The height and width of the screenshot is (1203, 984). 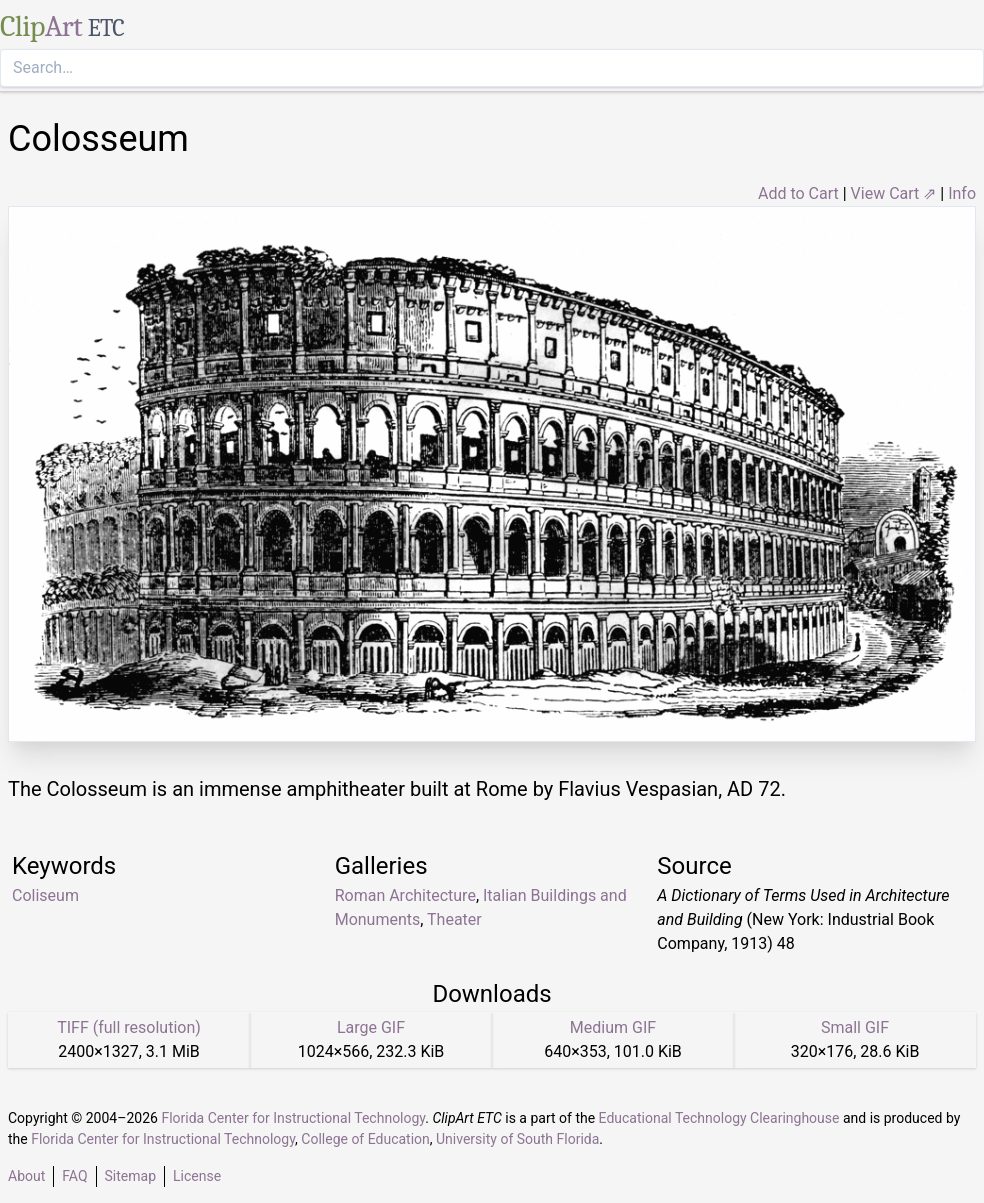 What do you see at coordinates (894, 193) in the screenshot?
I see `View Cart ⇗` at bounding box center [894, 193].